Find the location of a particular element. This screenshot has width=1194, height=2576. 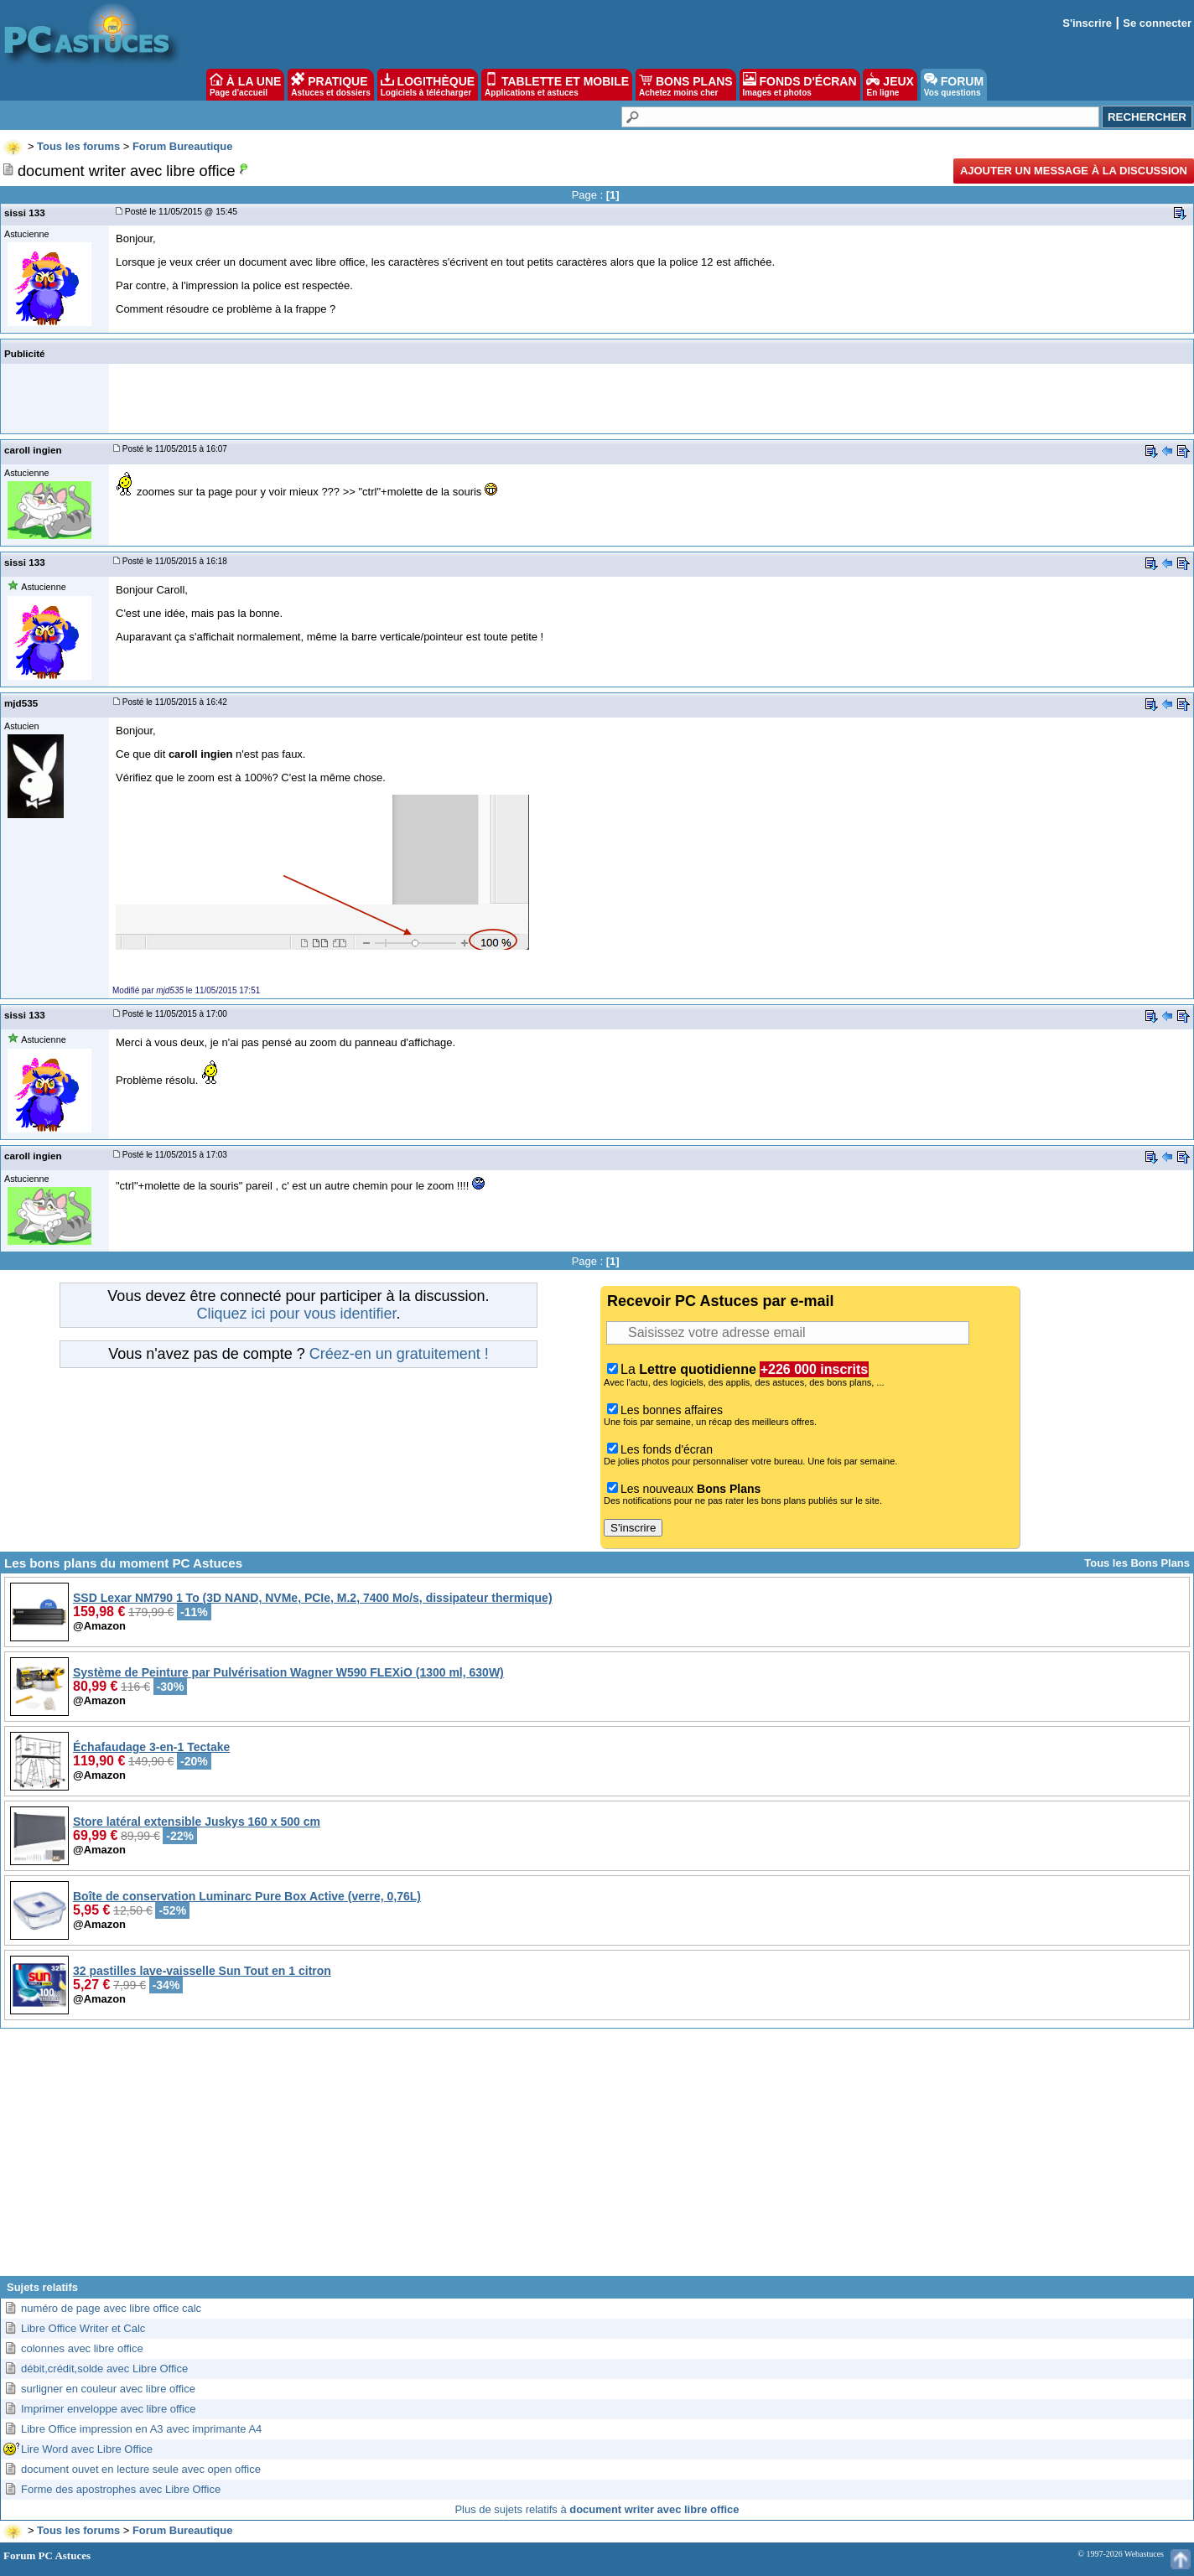

Se connecter is located at coordinates (1157, 23).